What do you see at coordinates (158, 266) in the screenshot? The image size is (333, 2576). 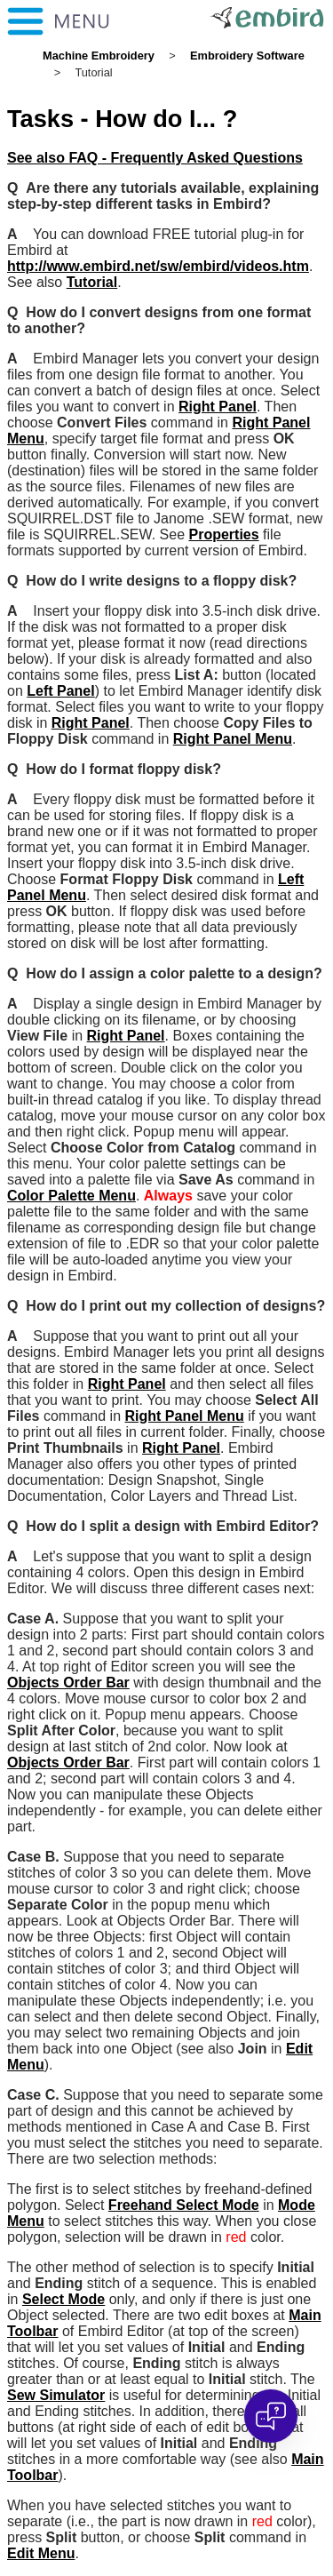 I see `http://www.embird.net/sw/embird/videos.htm` at bounding box center [158, 266].